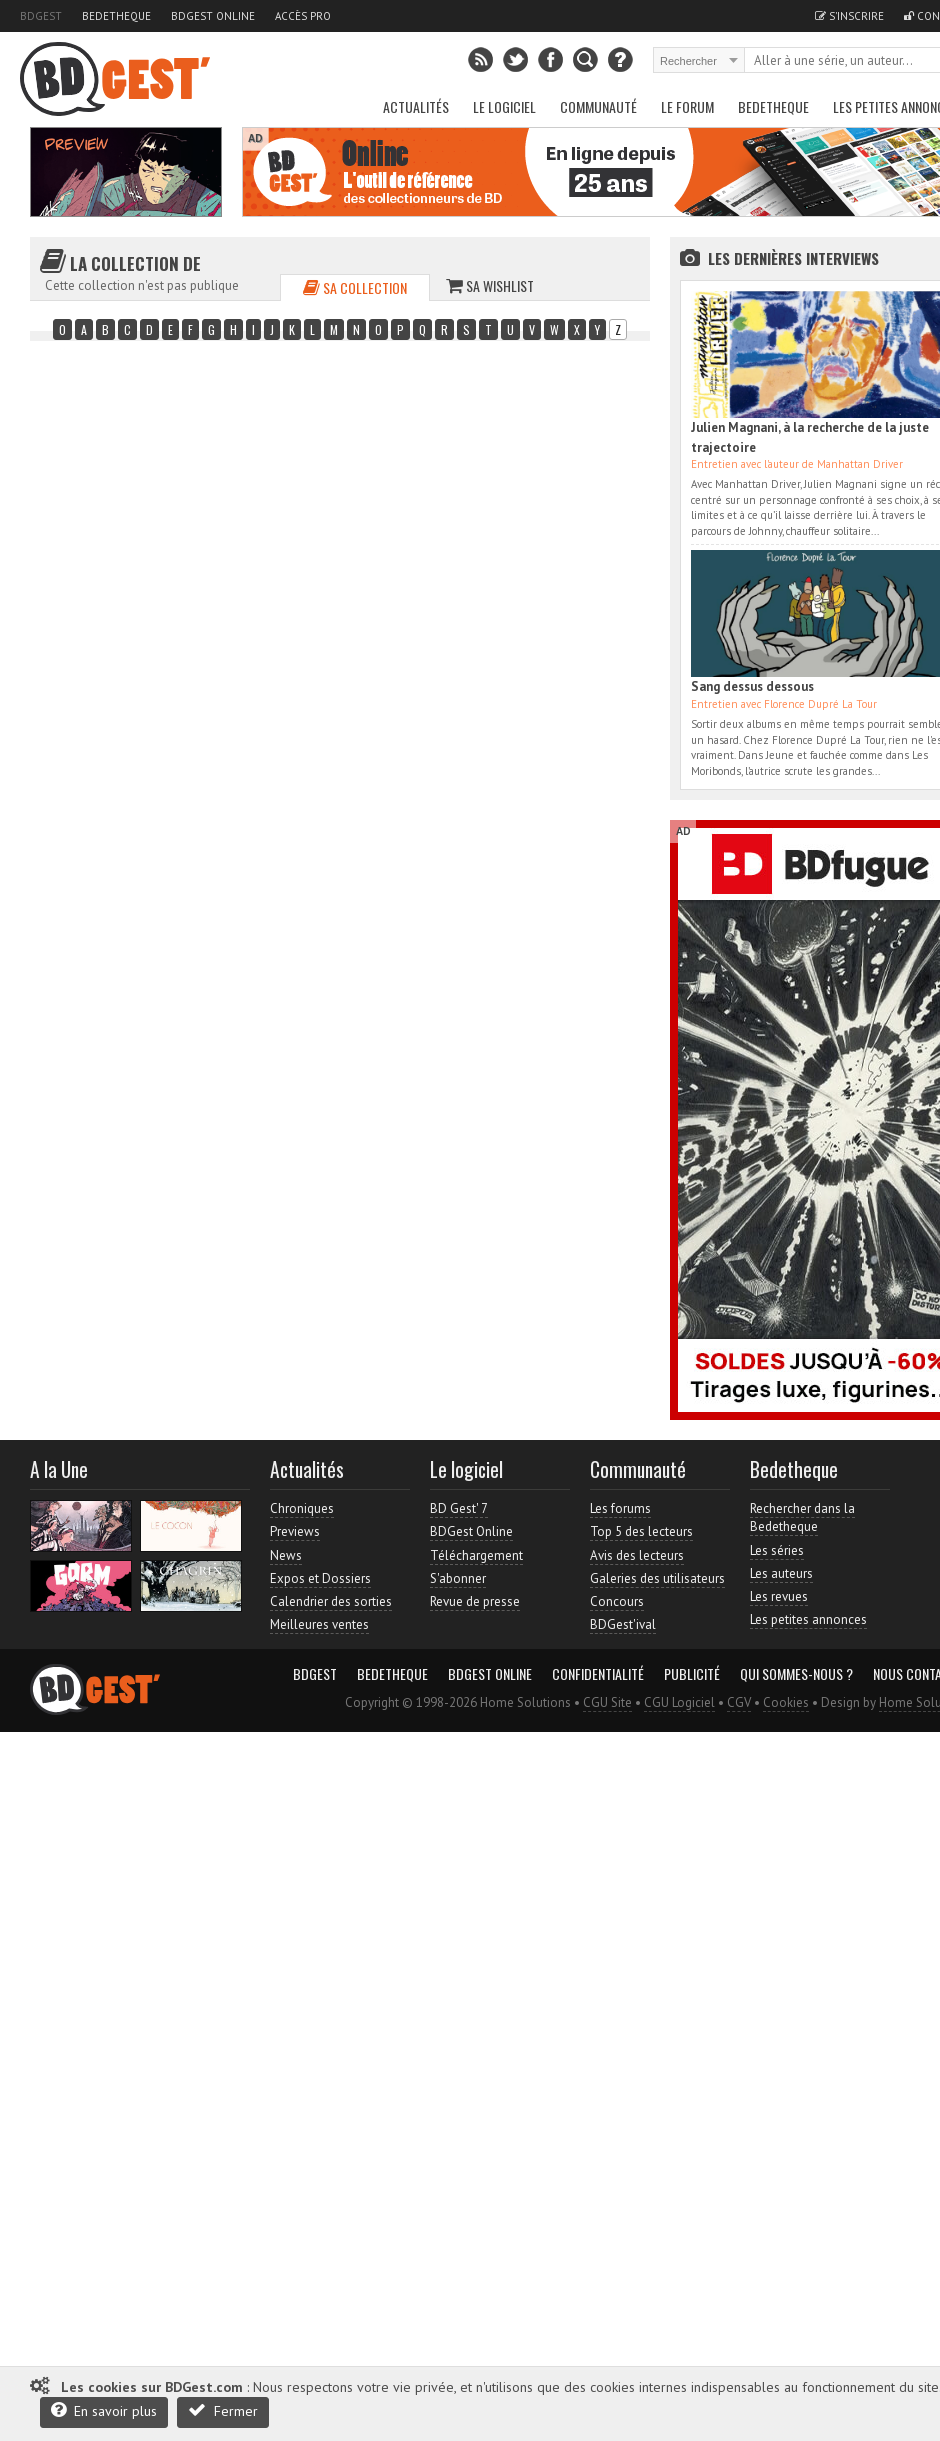 Image resolution: width=940 pixels, height=2441 pixels. What do you see at coordinates (657, 1578) in the screenshot?
I see `Galeries des utilisateurs` at bounding box center [657, 1578].